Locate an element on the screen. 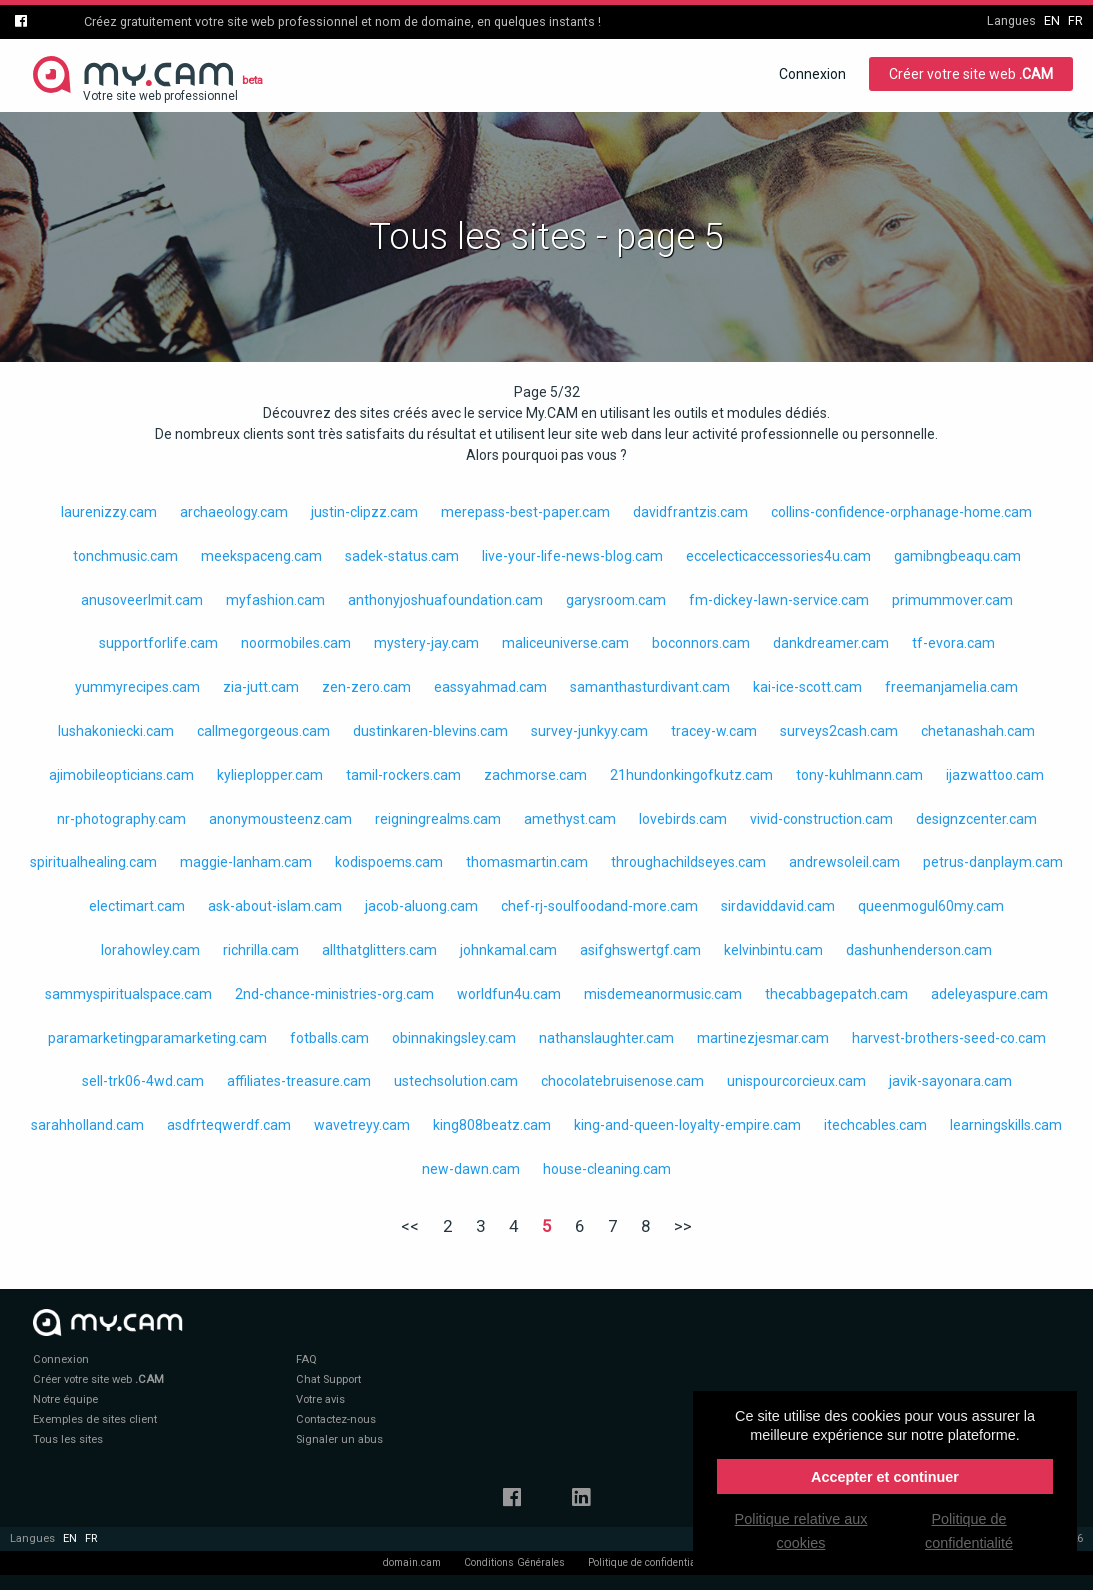 The image size is (1093, 1590). dankdreamer.cam is located at coordinates (831, 643).